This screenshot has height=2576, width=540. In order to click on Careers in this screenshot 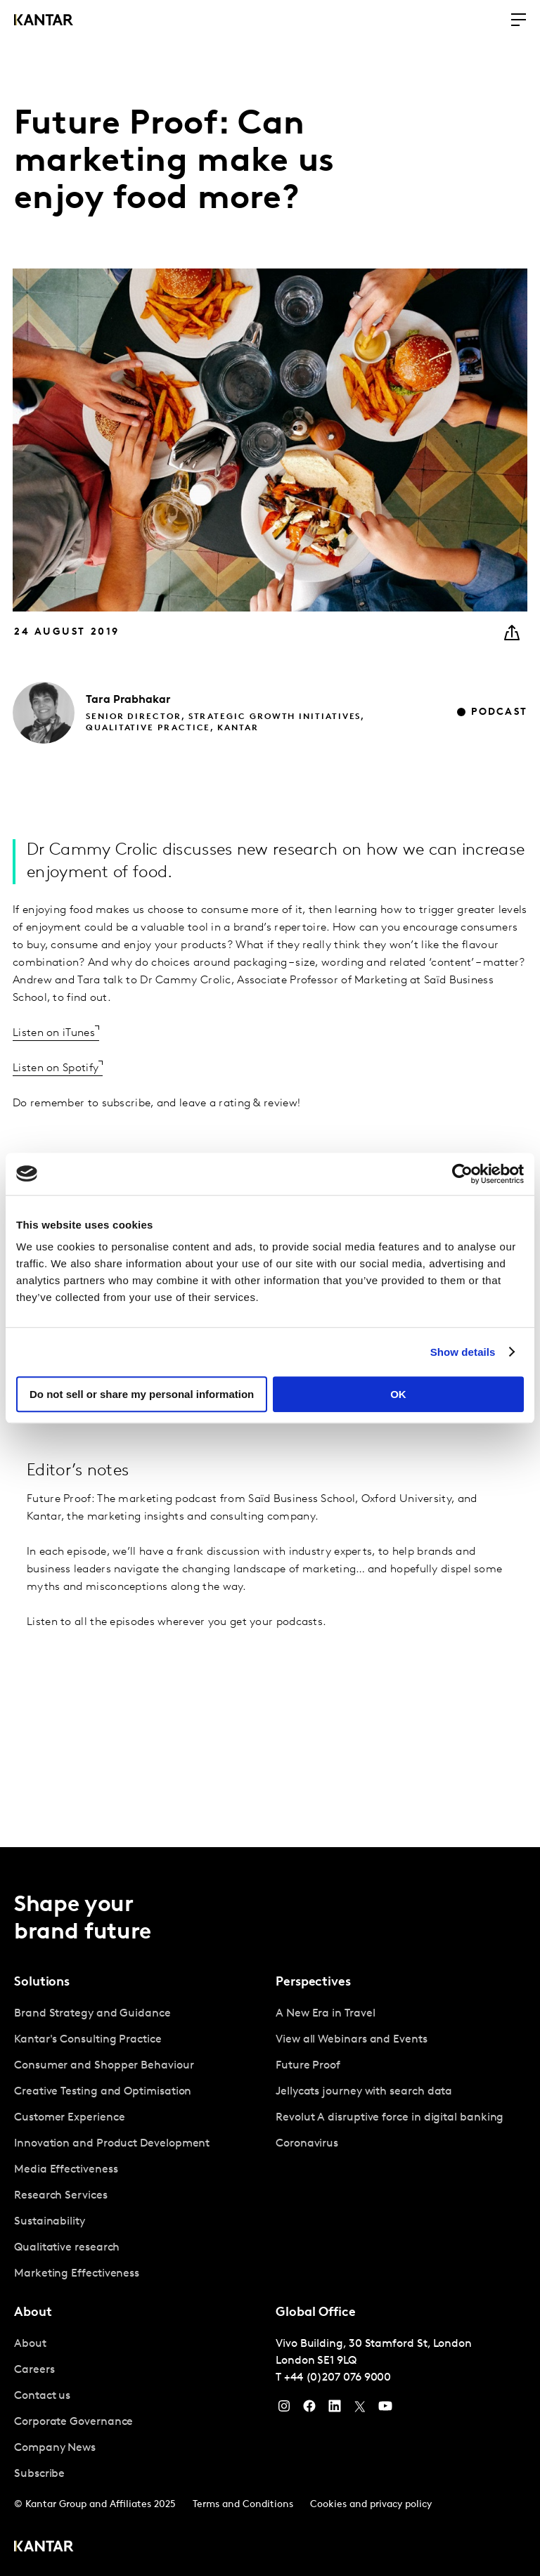, I will do `click(34, 2370)`.